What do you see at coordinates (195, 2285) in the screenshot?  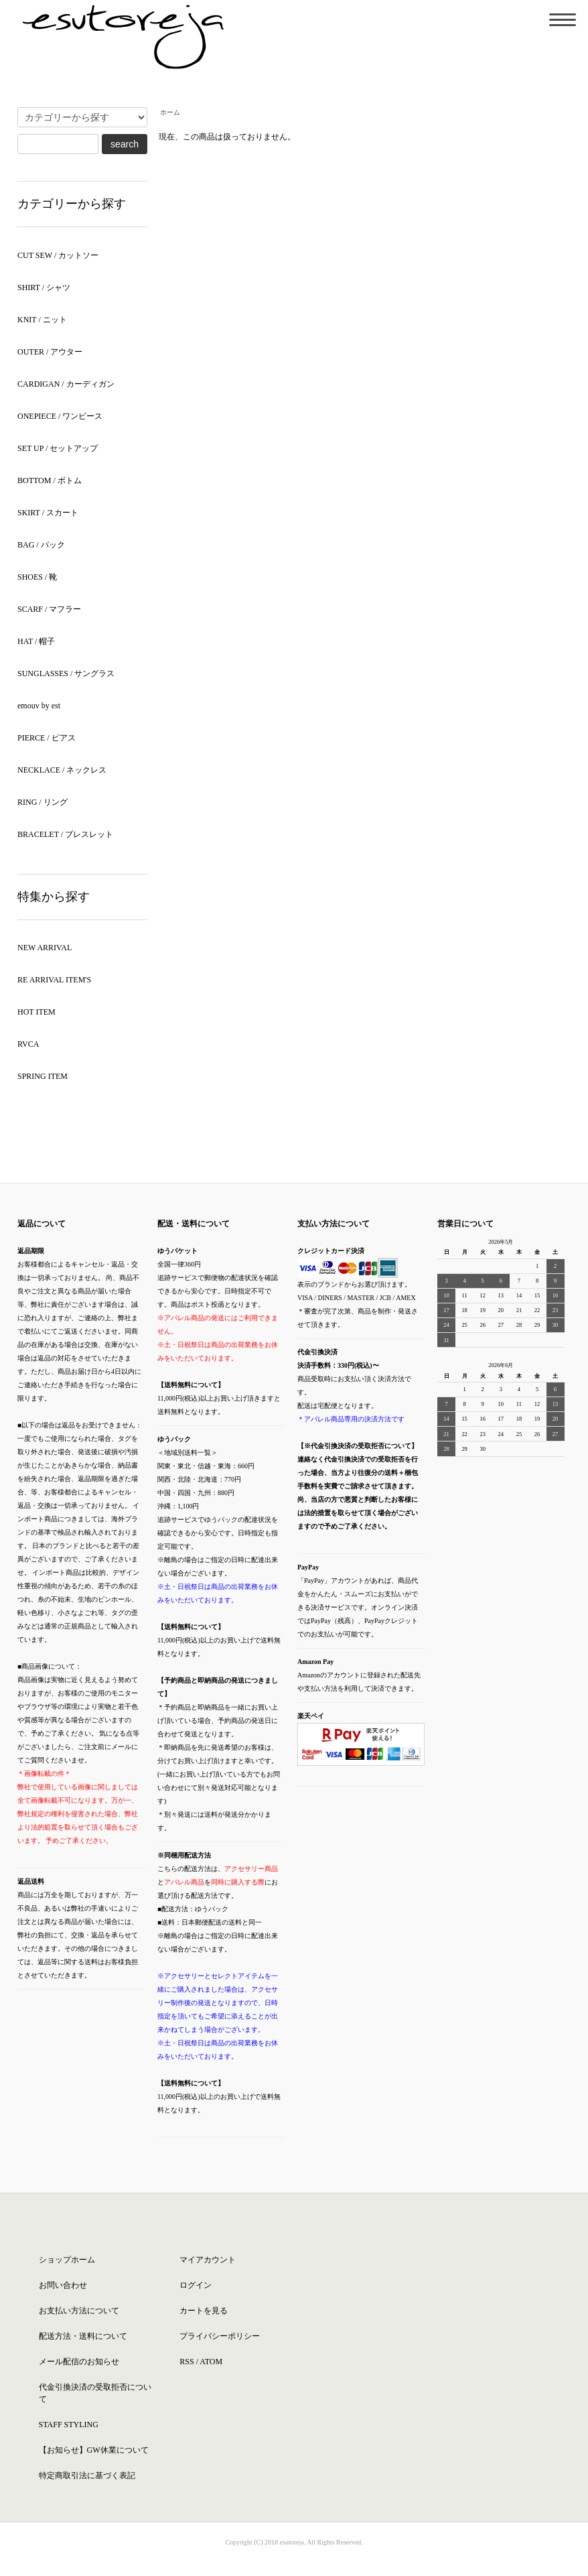 I see `ログイン` at bounding box center [195, 2285].